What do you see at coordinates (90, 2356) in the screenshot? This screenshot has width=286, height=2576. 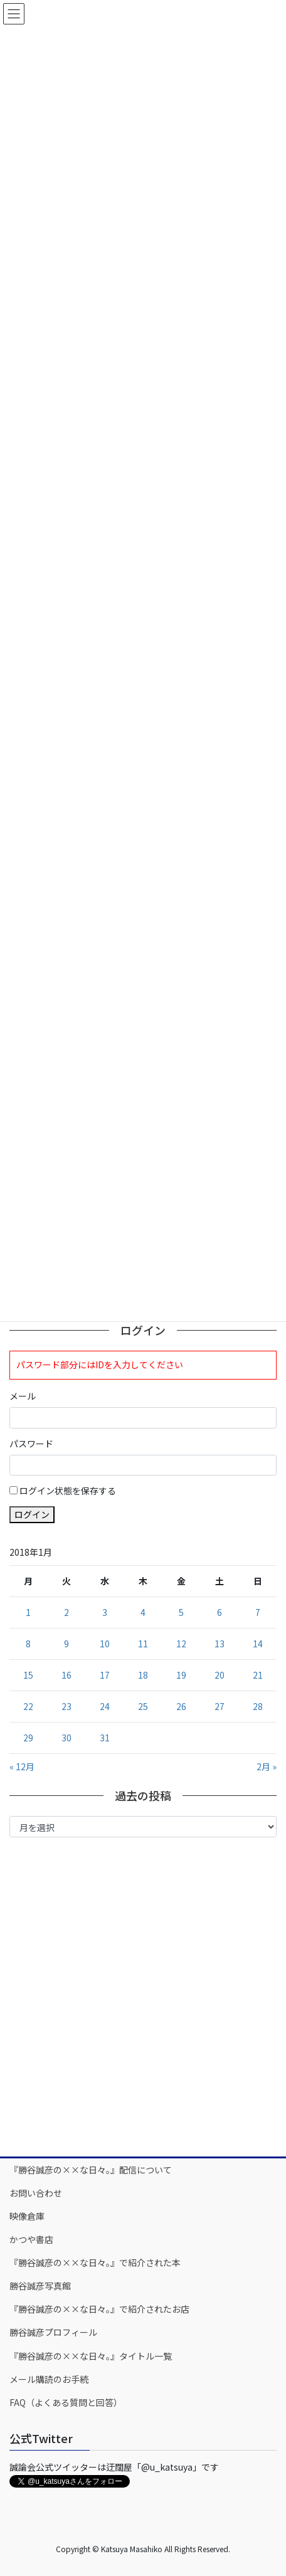 I see `『勝谷誠彦の××な日々。』タイトル一覧` at bounding box center [90, 2356].